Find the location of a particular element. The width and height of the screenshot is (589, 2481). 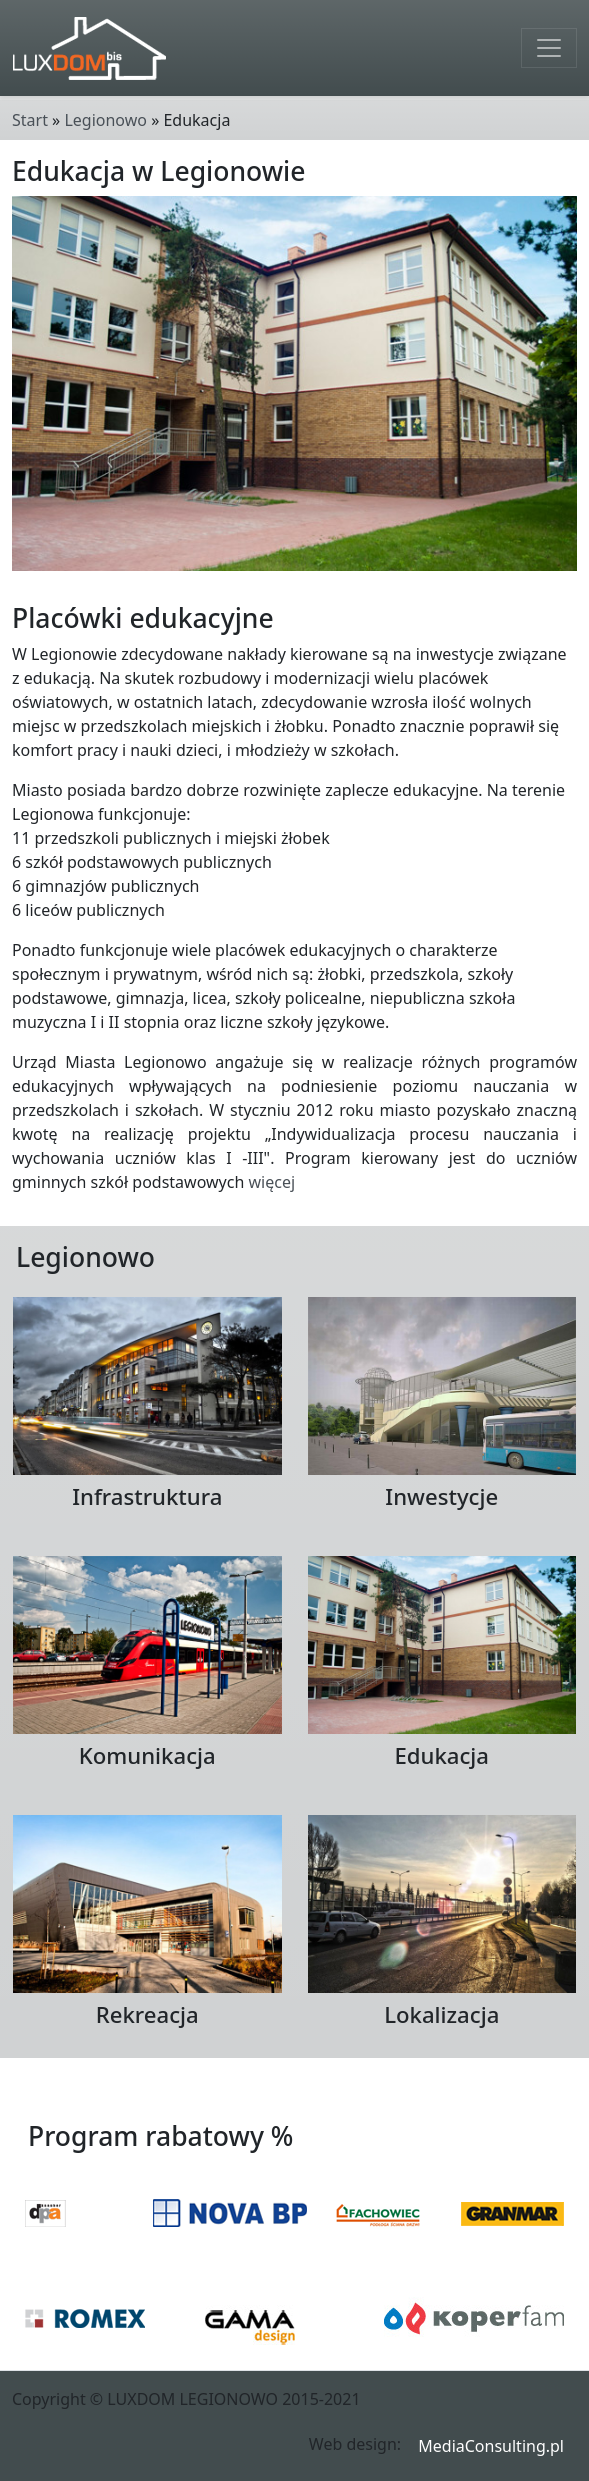

MediaConsulting.pl [button] is located at coordinates (491, 2446).